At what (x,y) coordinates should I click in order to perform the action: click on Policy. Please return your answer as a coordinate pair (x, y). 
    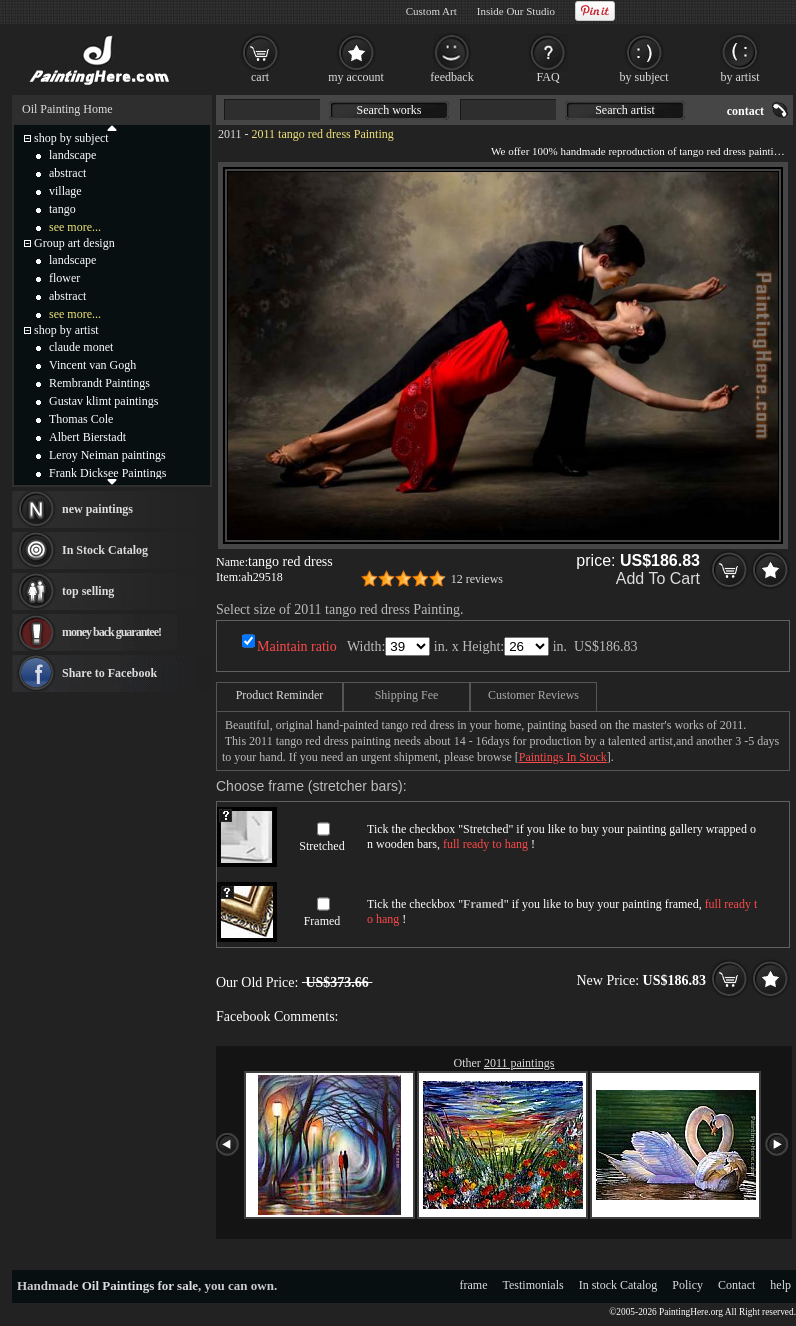
    Looking at the image, I should click on (687, 1285).